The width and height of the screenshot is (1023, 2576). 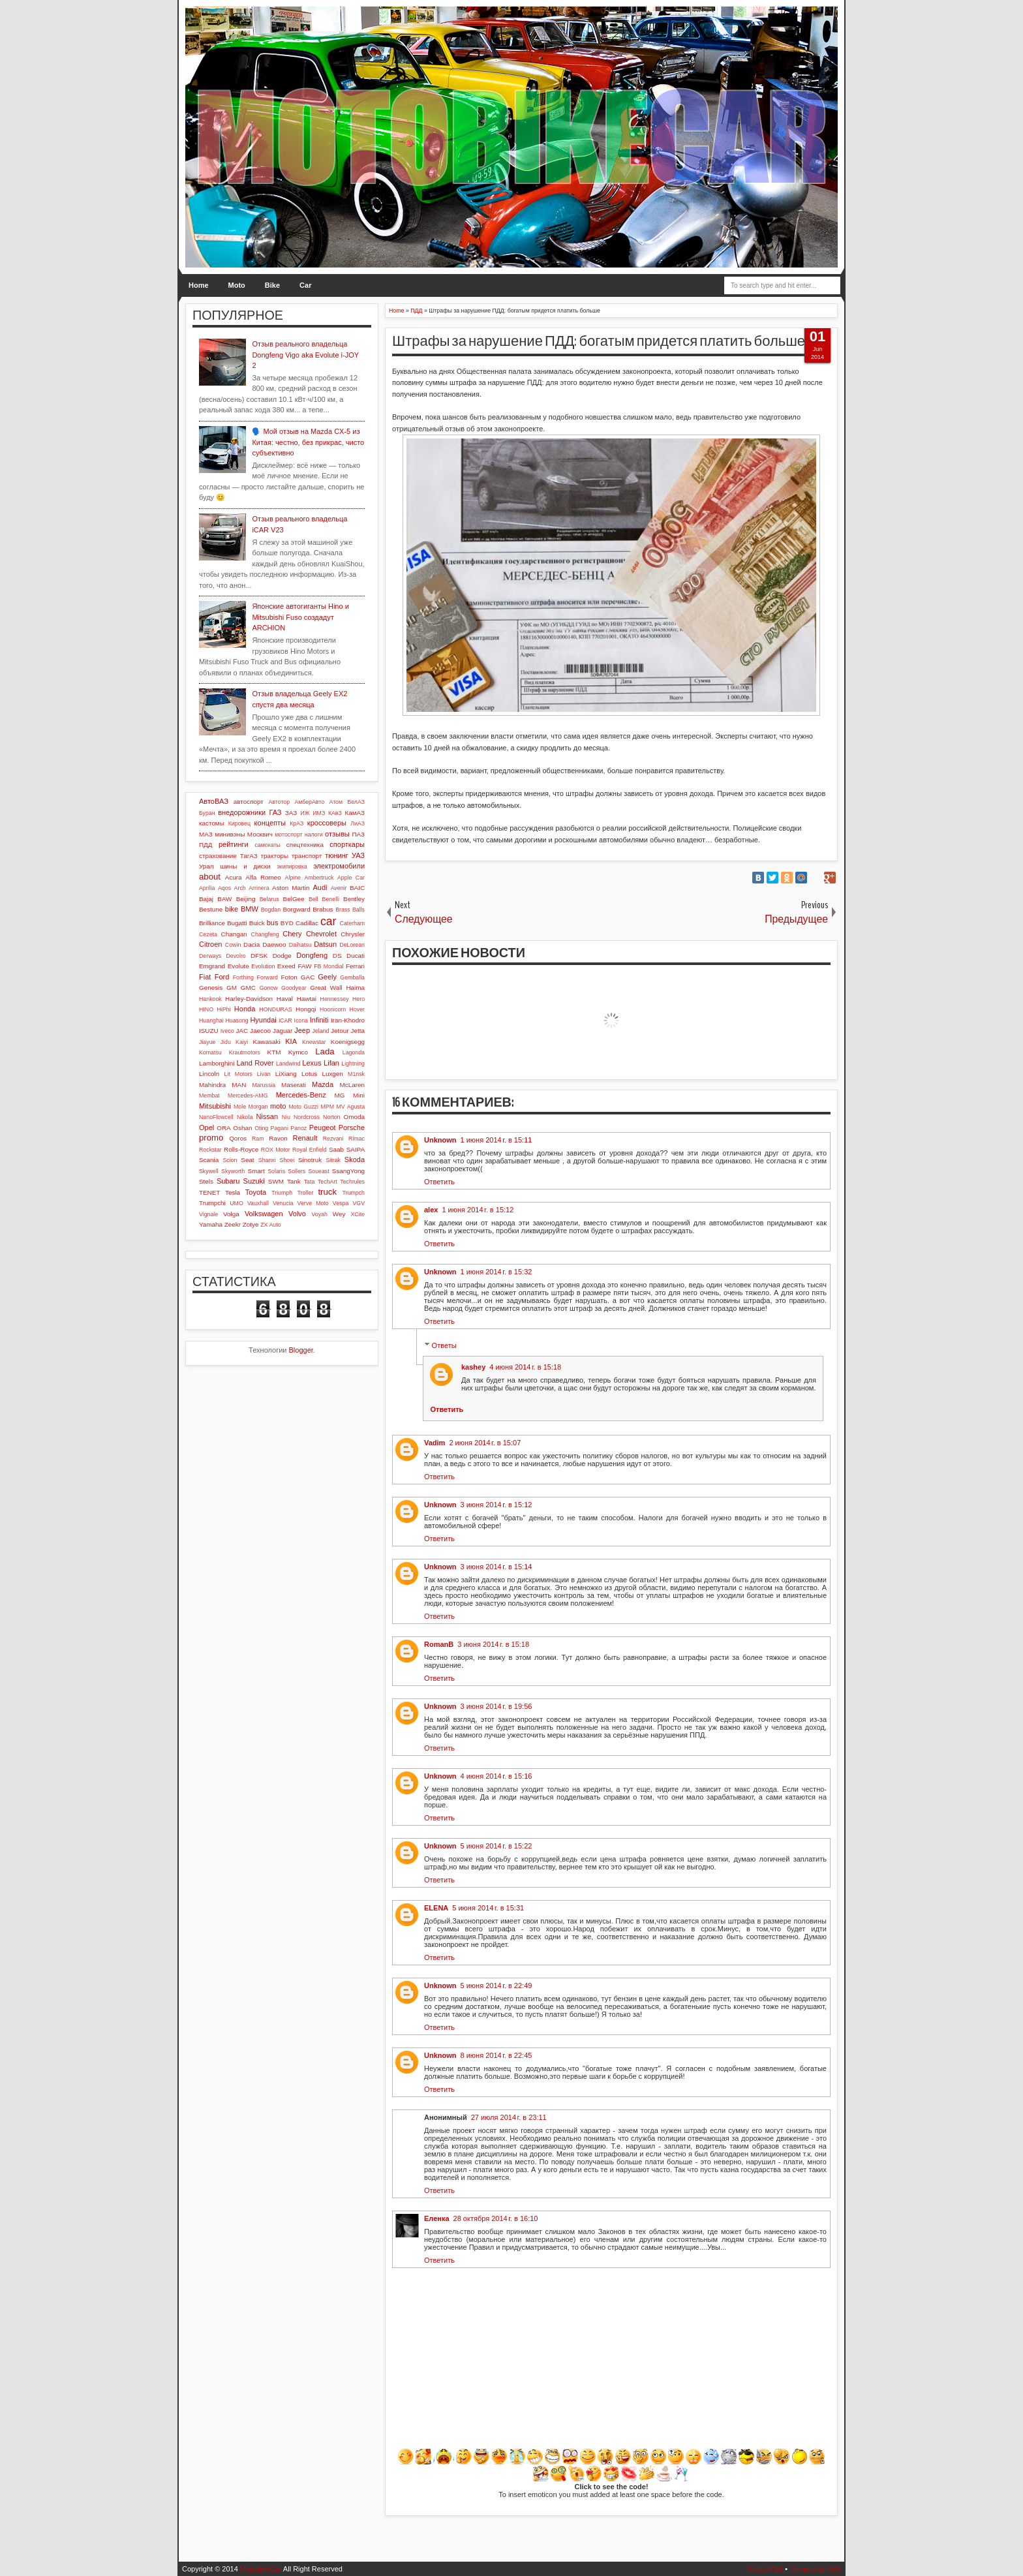 I want to click on 8 июня 2014 г. в 22:45, so click(x=496, y=2055).